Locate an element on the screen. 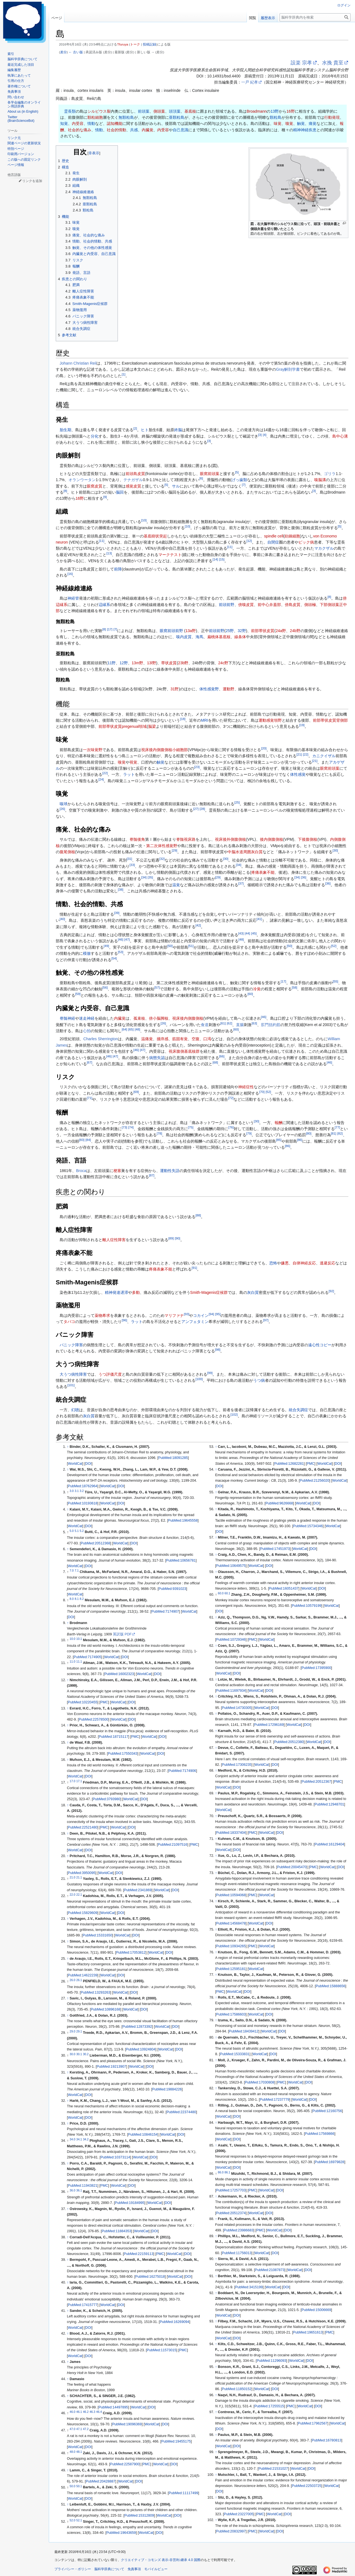 This screenshot has height=2576, width=355. 大うつ病性障害 is located at coordinates (73, 1374).